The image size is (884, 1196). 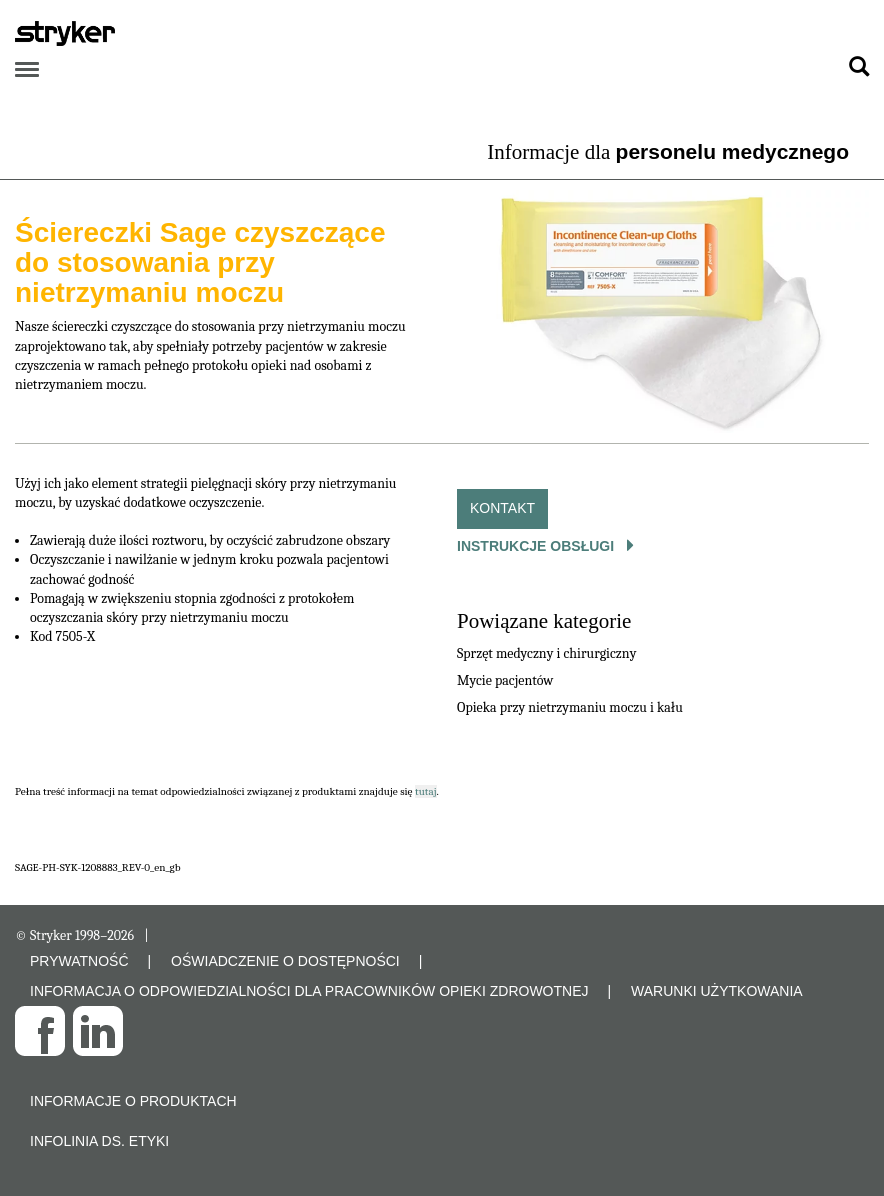 What do you see at coordinates (426, 791) in the screenshot?
I see `tutaj` at bounding box center [426, 791].